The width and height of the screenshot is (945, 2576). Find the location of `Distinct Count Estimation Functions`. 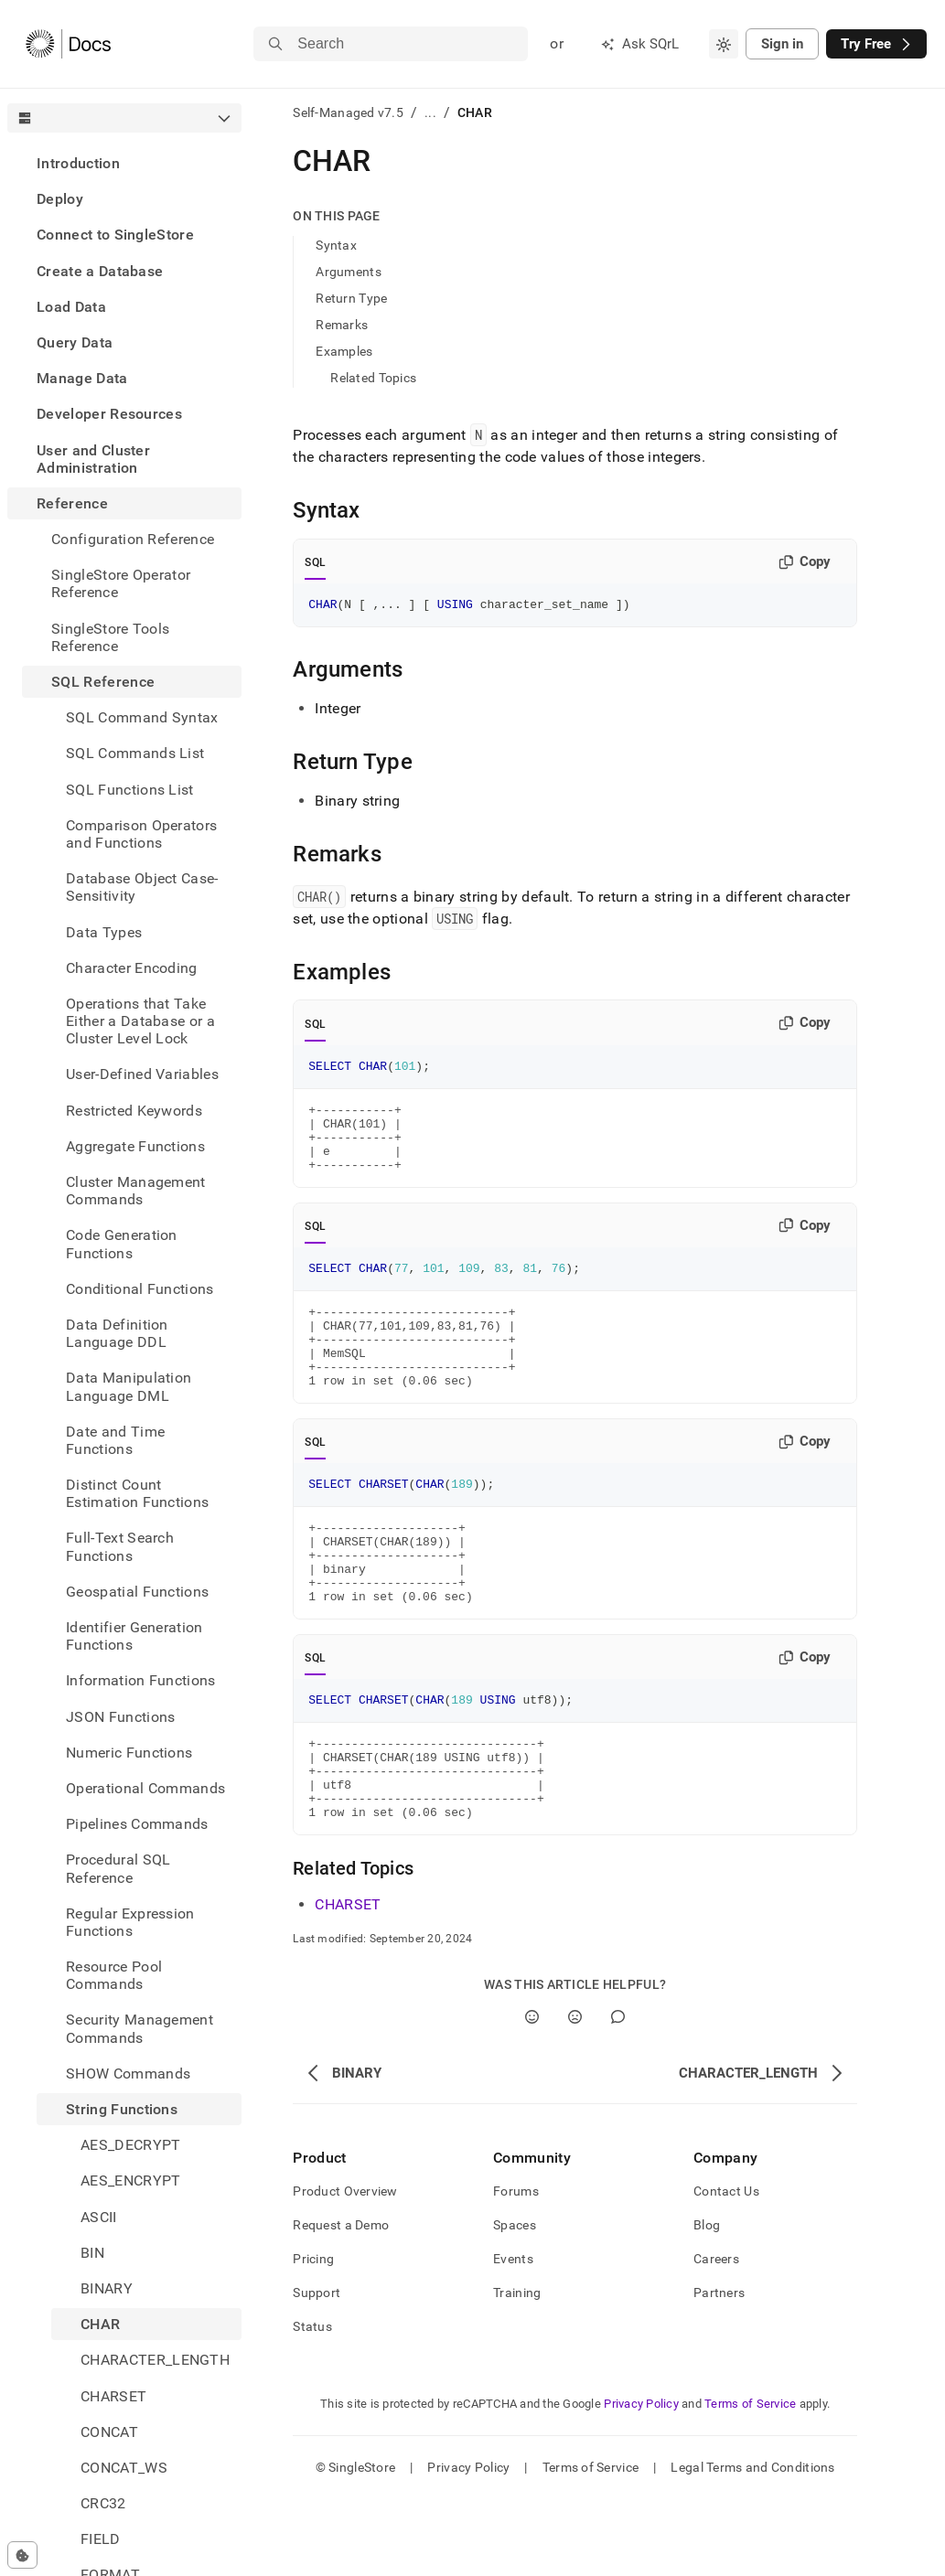

Distinct Count Estimation Functions is located at coordinates (137, 1493).